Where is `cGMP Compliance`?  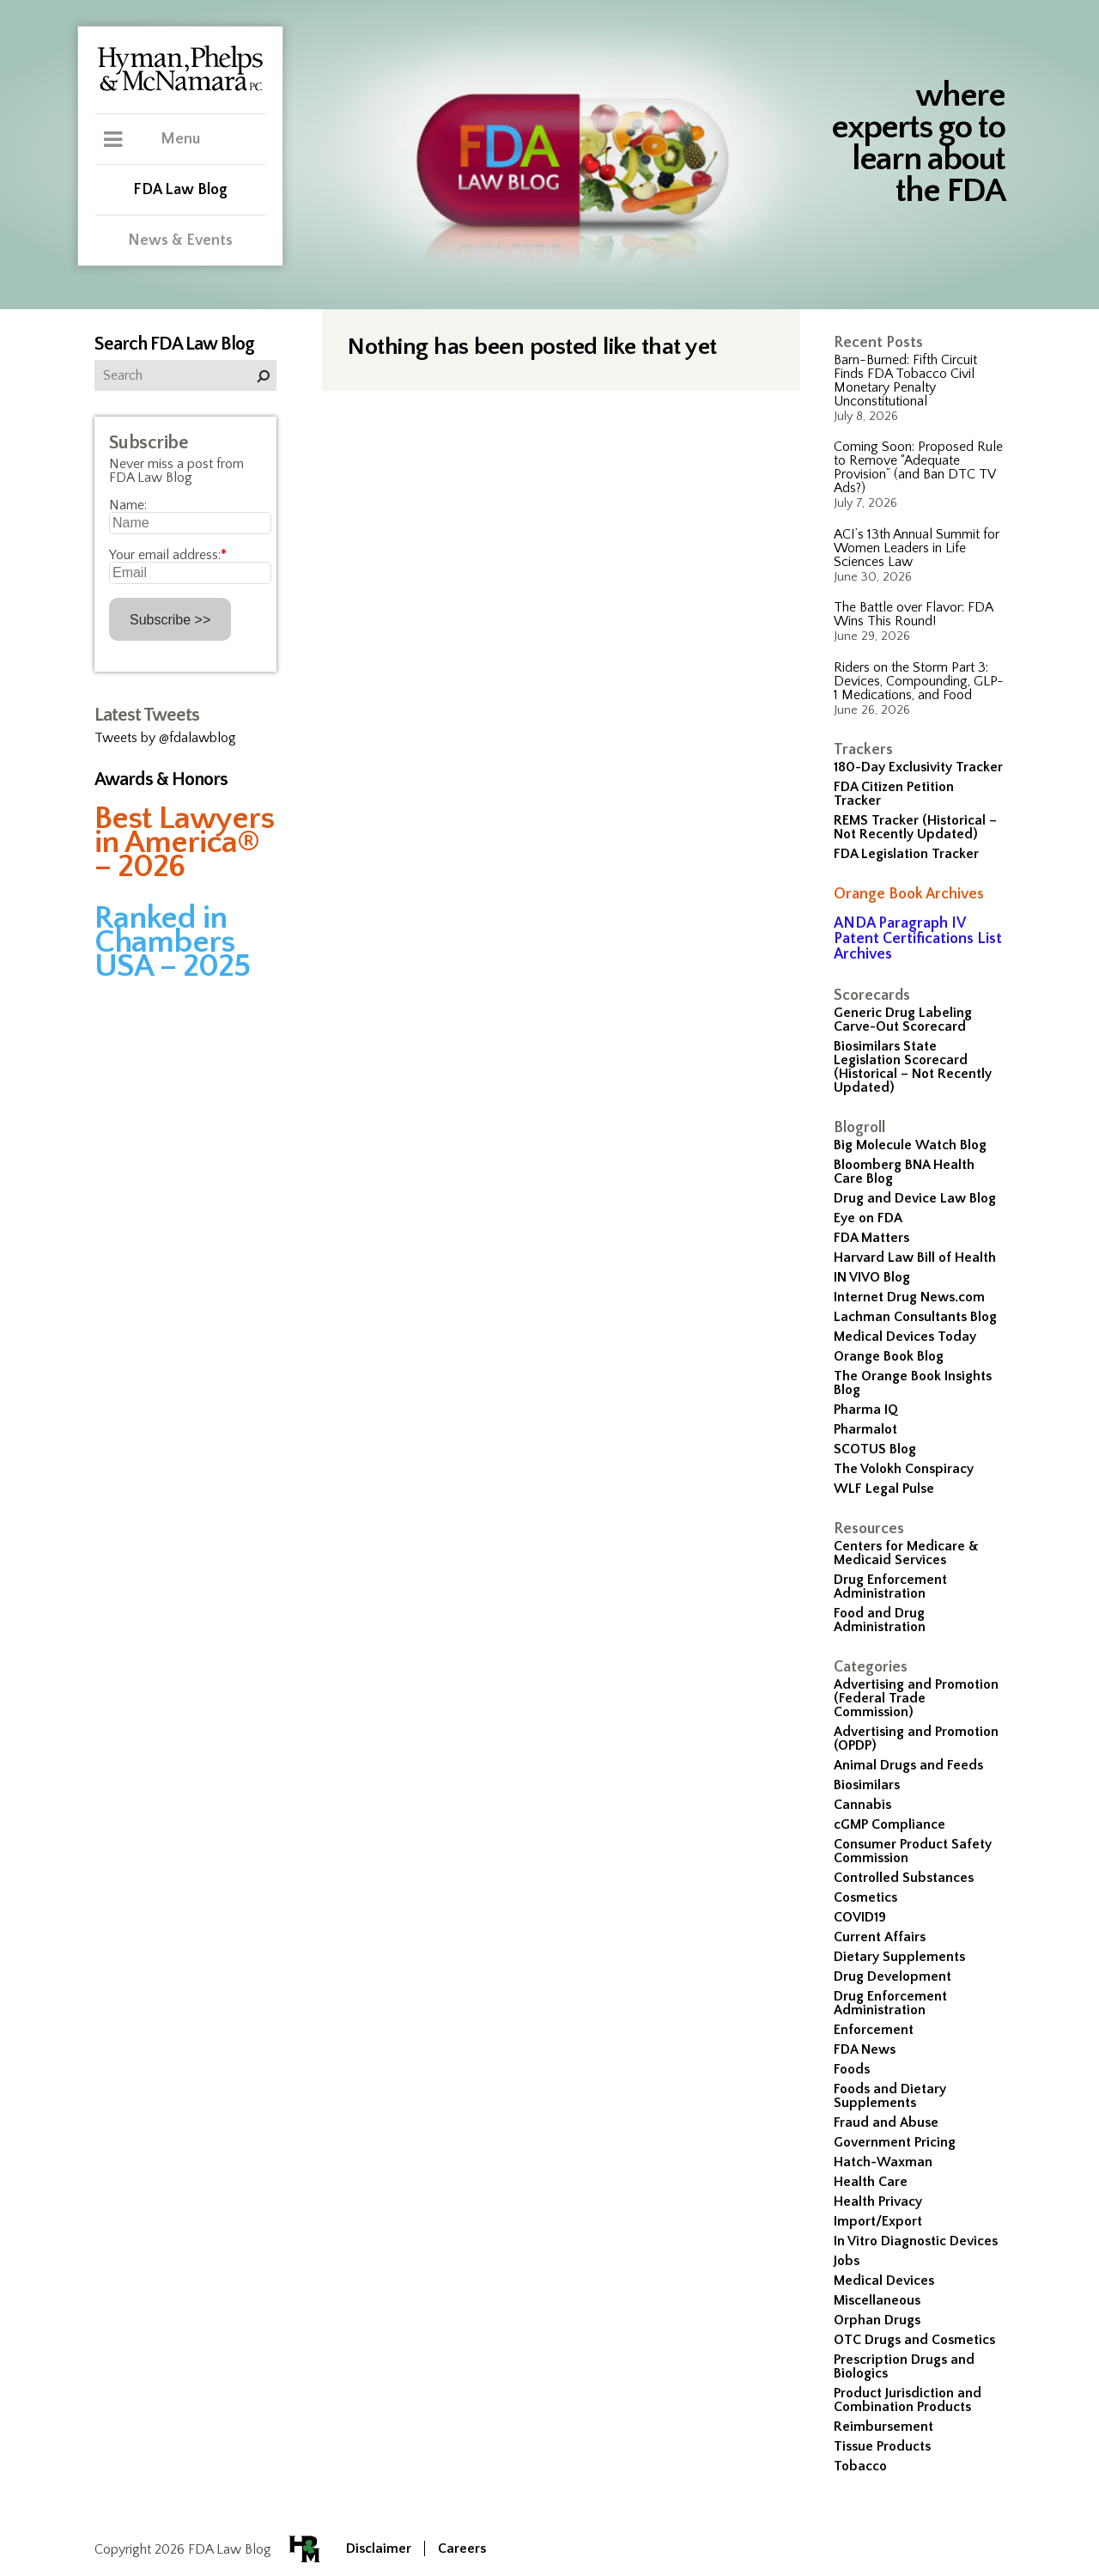
cGMP Compliance is located at coordinates (889, 1824).